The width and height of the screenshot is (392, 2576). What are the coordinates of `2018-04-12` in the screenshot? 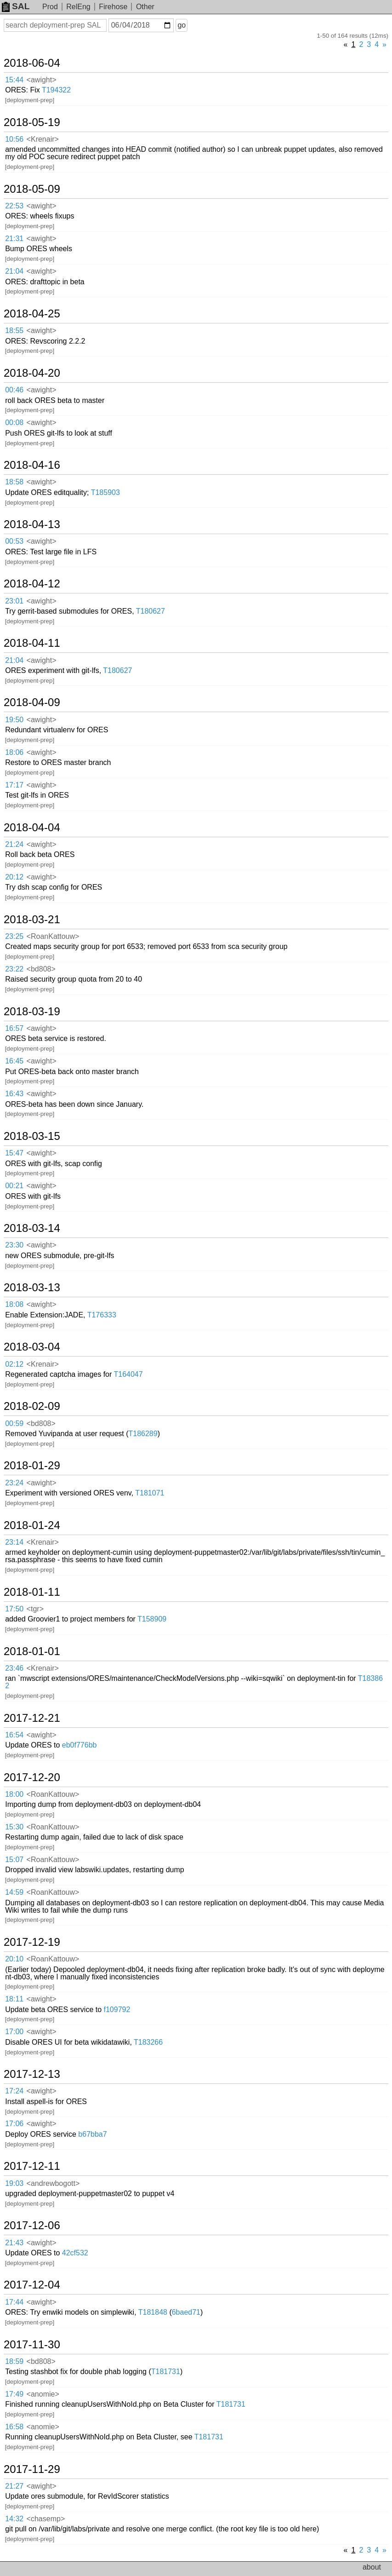 It's located at (32, 583).